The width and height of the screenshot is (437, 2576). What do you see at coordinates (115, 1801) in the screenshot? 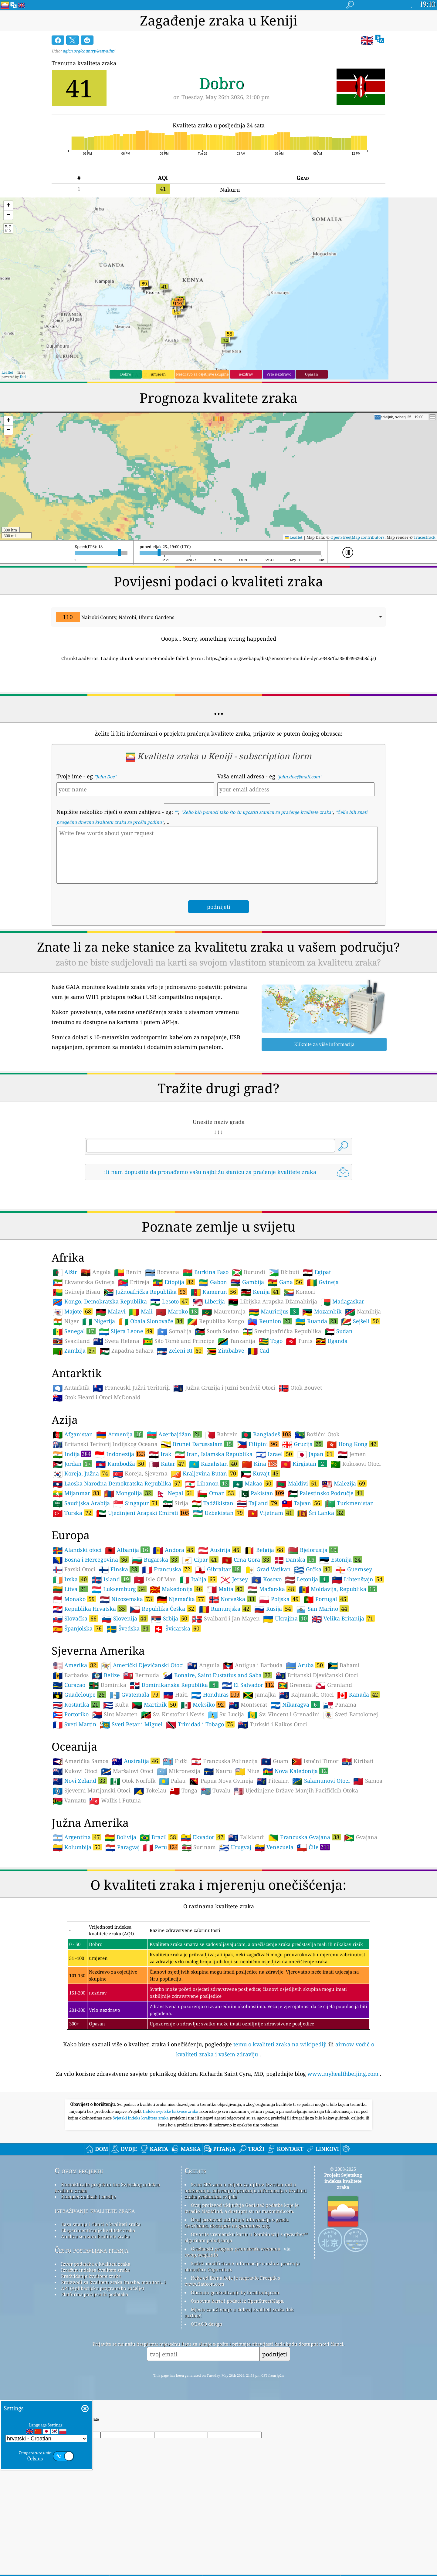
I see `Wallis i Futuna` at bounding box center [115, 1801].